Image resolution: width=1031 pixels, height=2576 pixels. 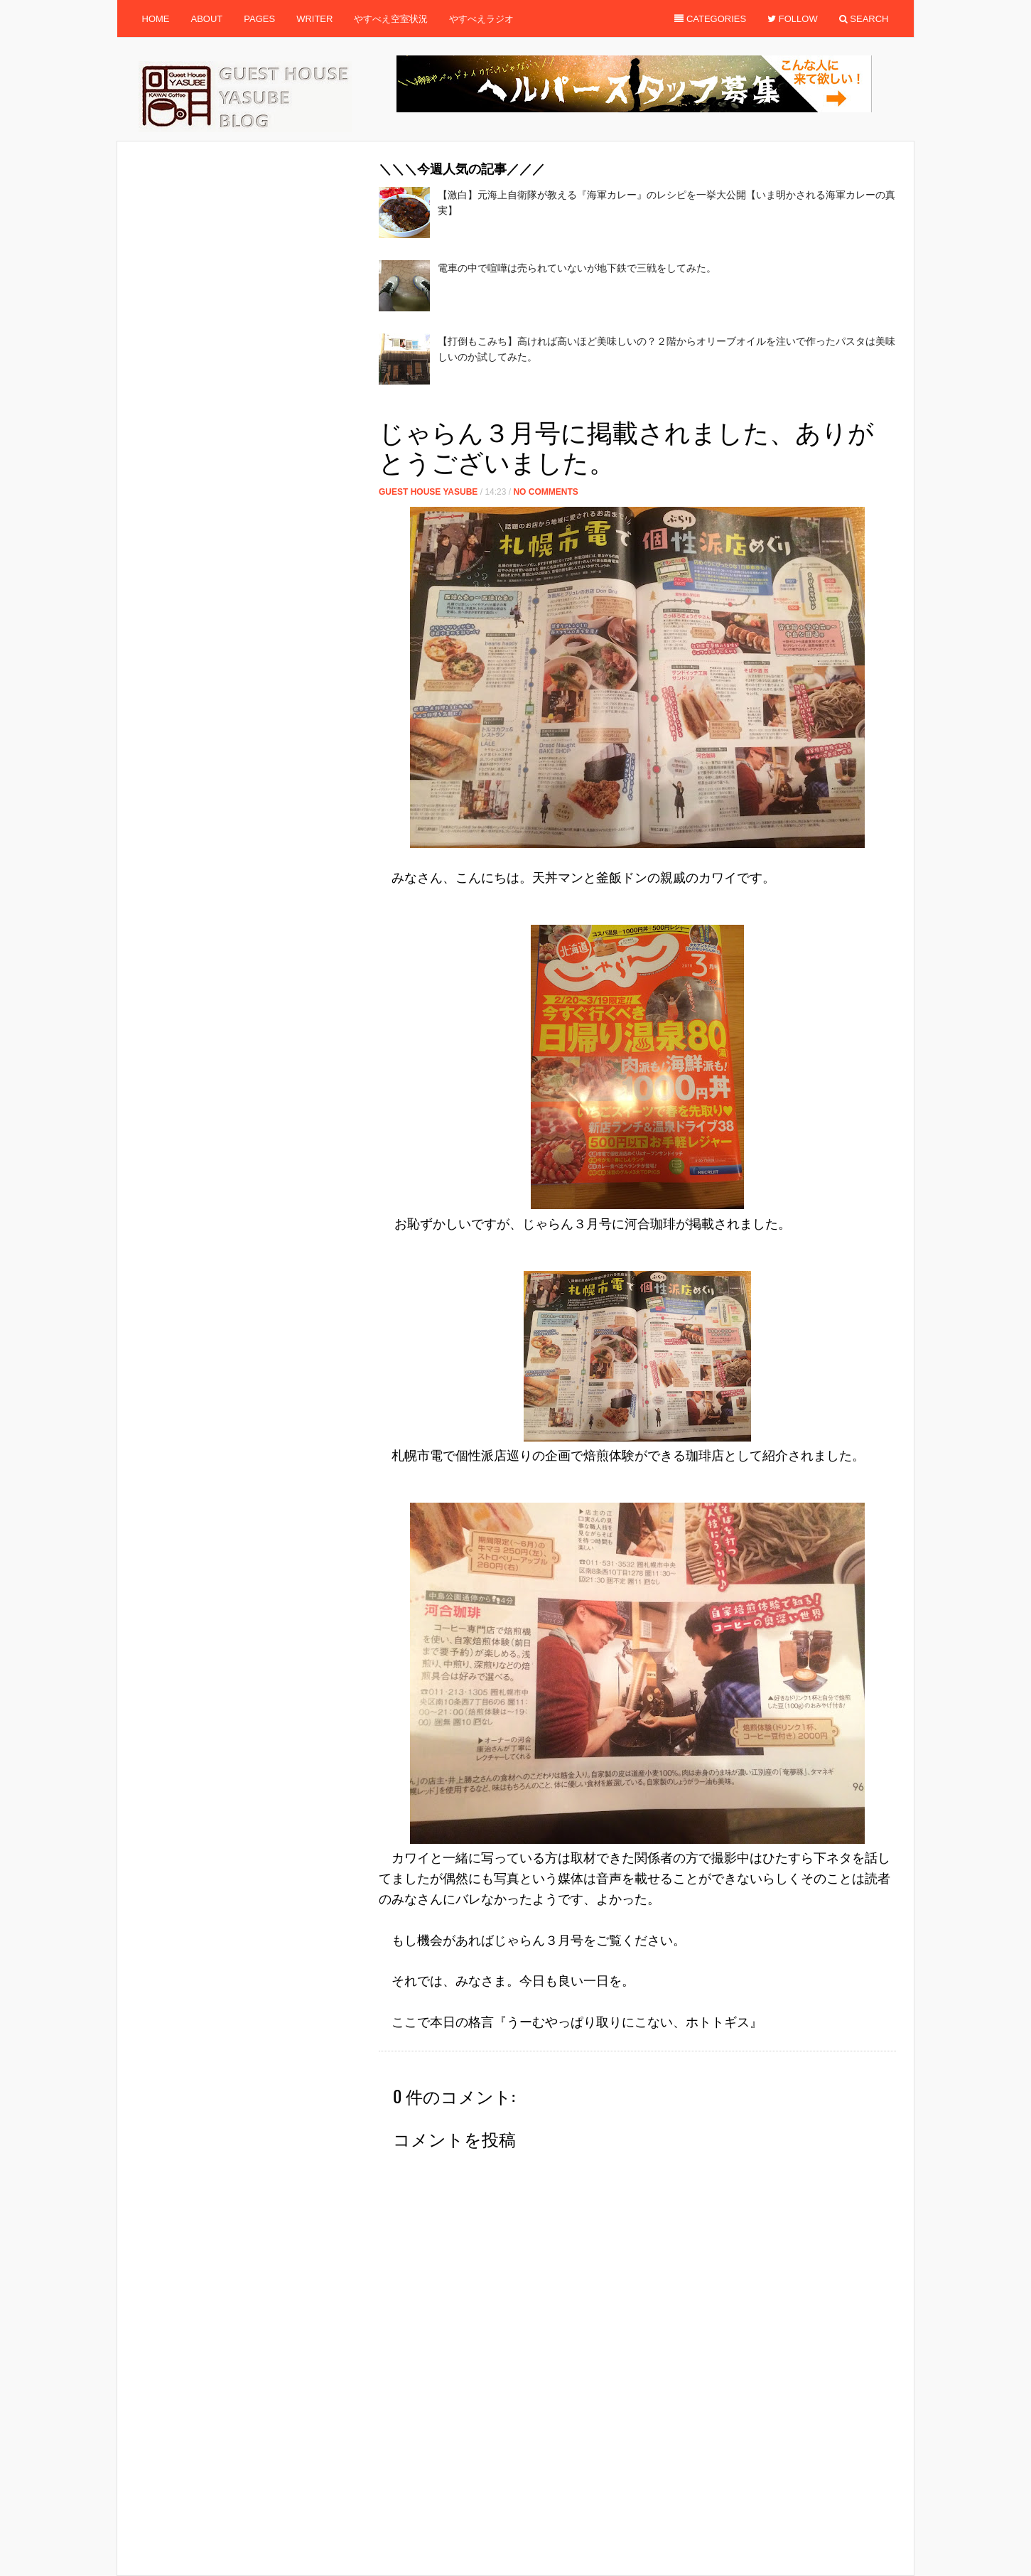 I want to click on No Comments, so click(x=545, y=492).